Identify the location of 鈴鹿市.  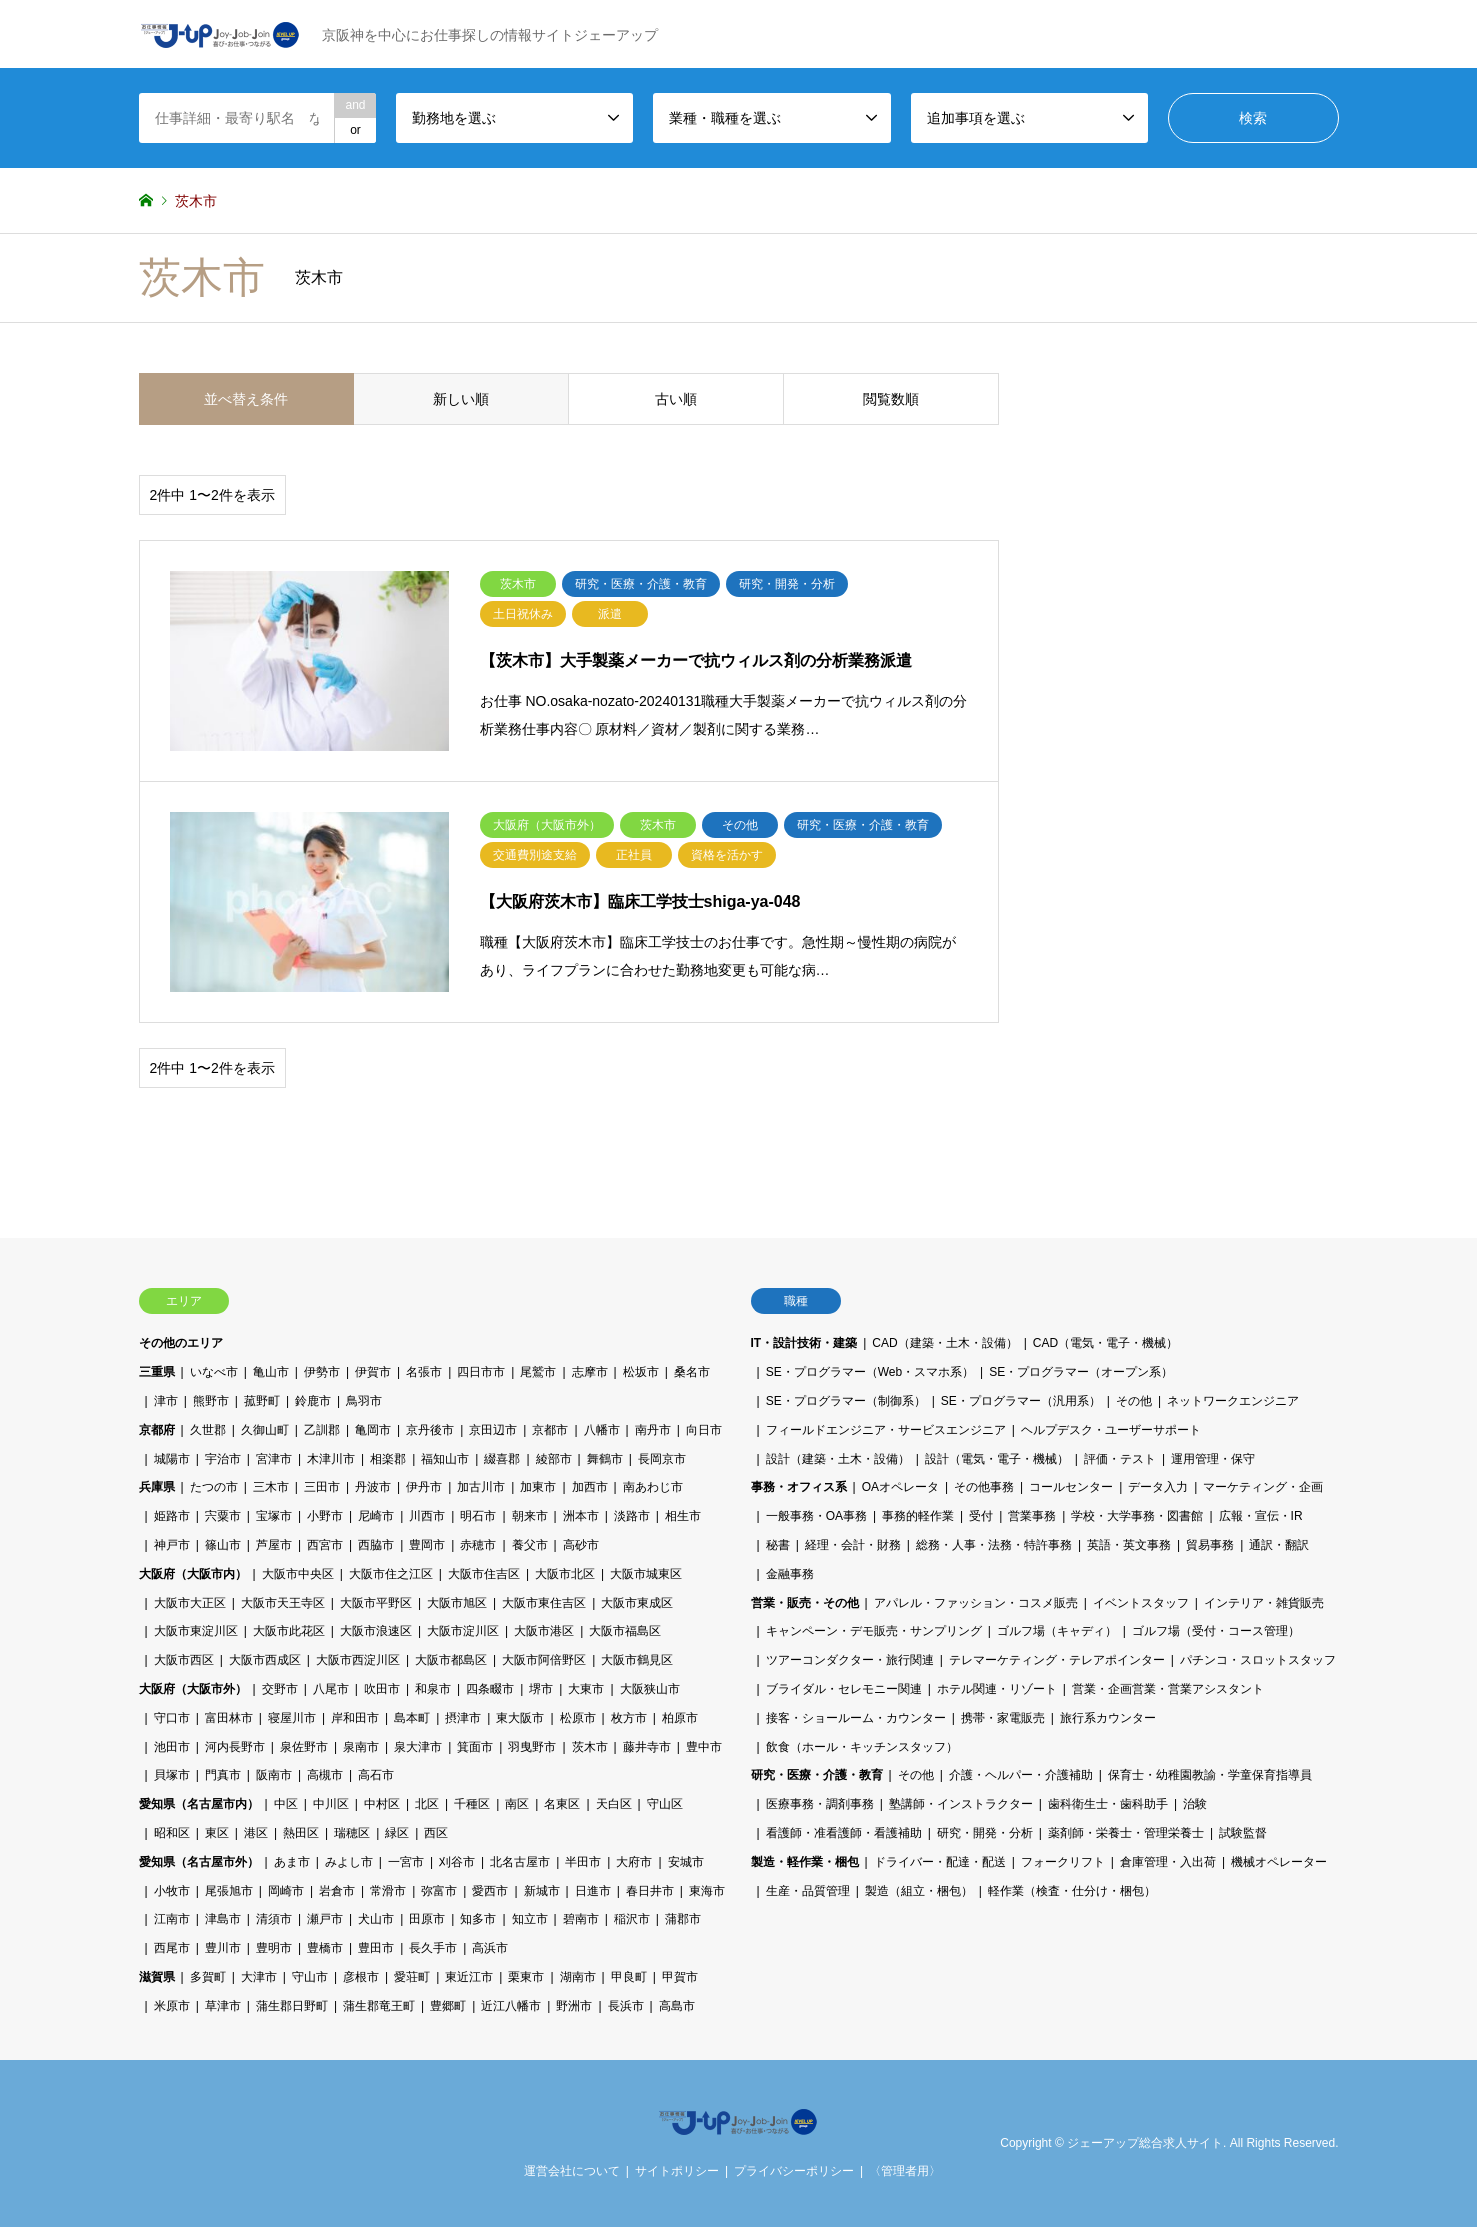
(313, 1401).